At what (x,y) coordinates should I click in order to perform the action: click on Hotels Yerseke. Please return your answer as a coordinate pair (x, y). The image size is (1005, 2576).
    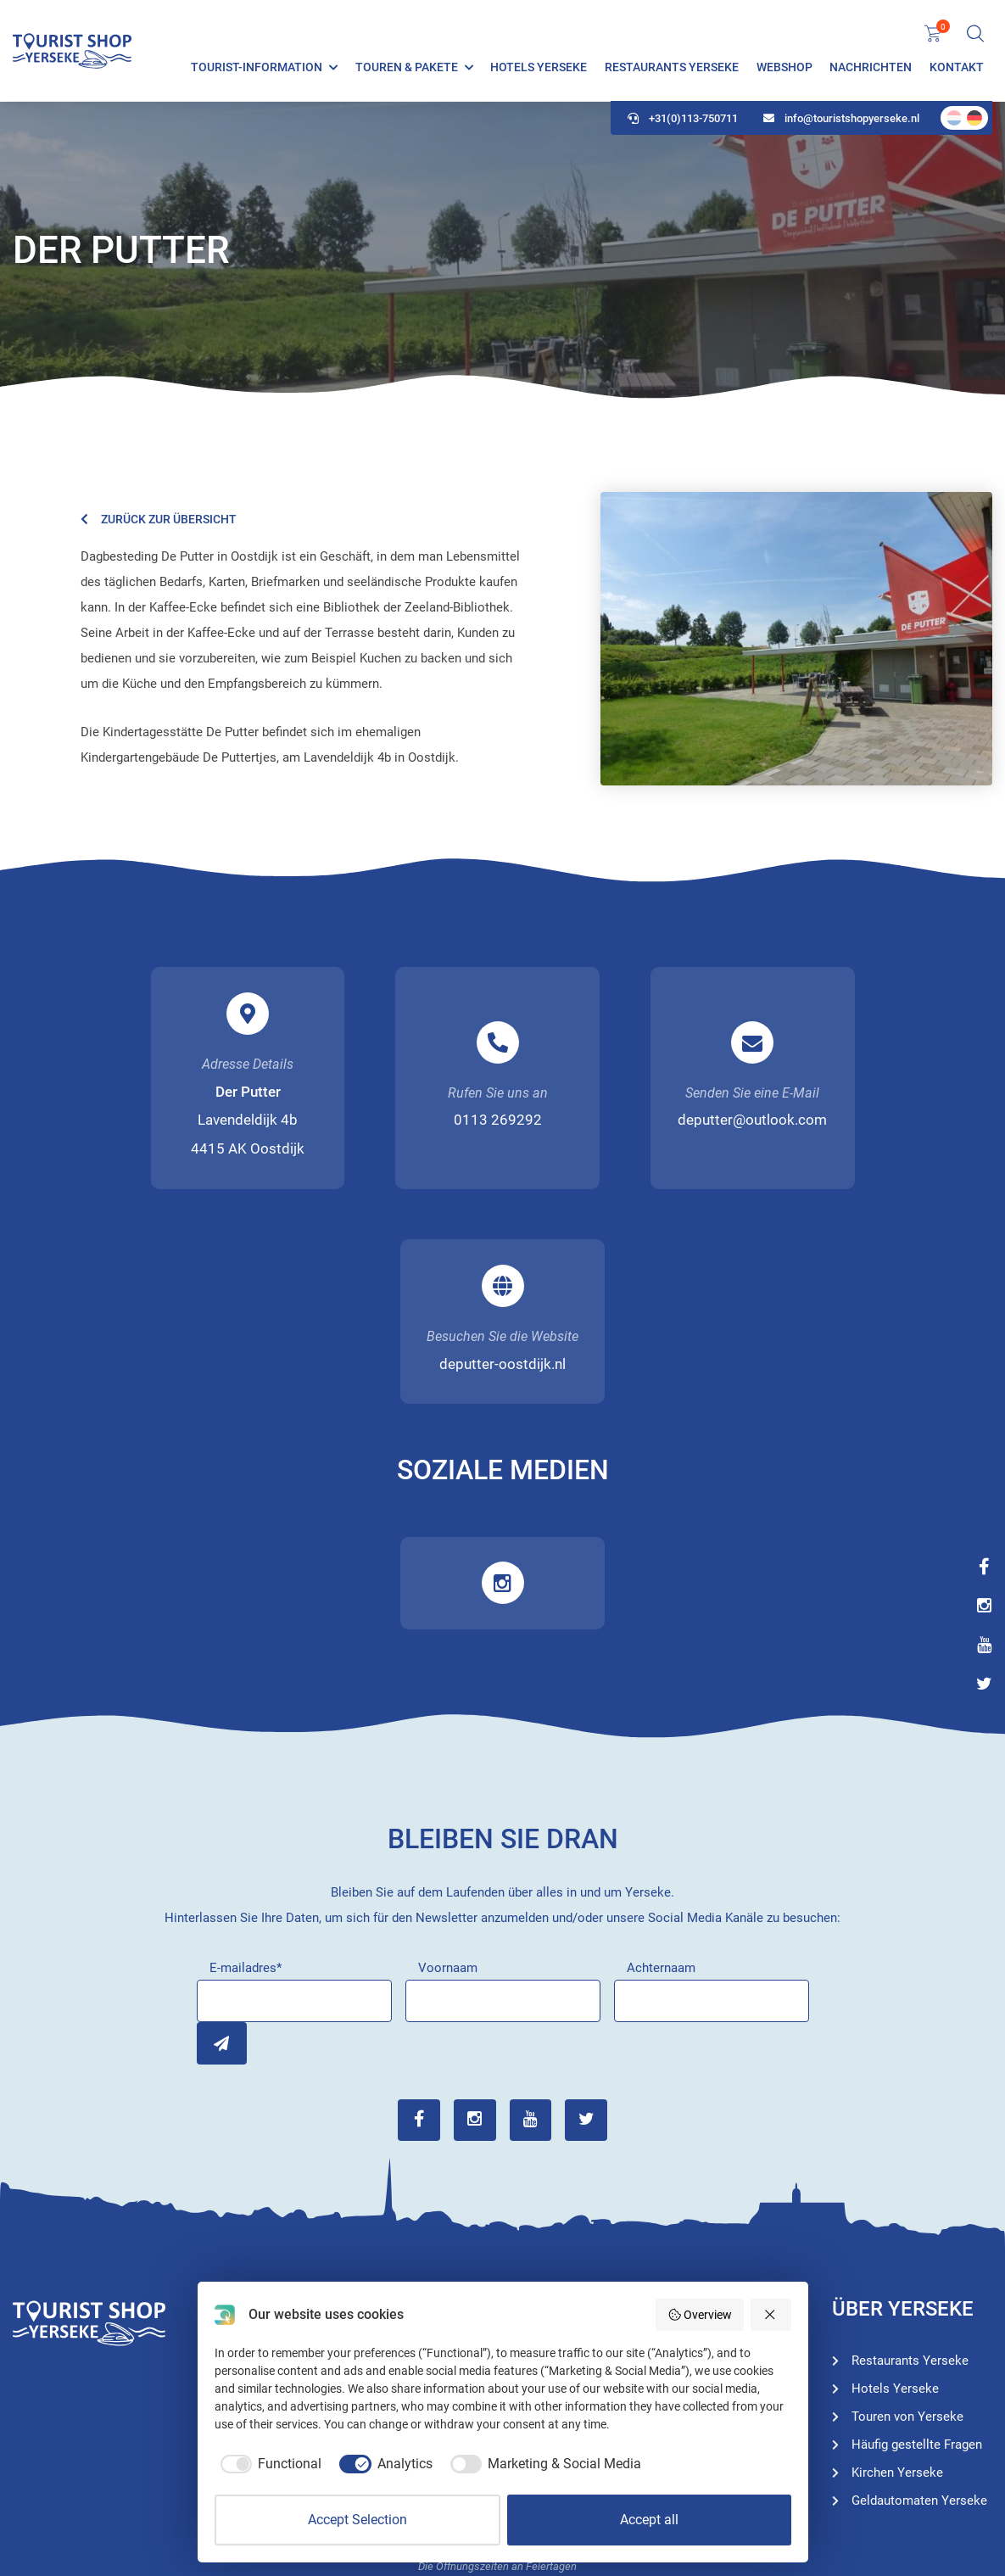
    Looking at the image, I should click on (538, 68).